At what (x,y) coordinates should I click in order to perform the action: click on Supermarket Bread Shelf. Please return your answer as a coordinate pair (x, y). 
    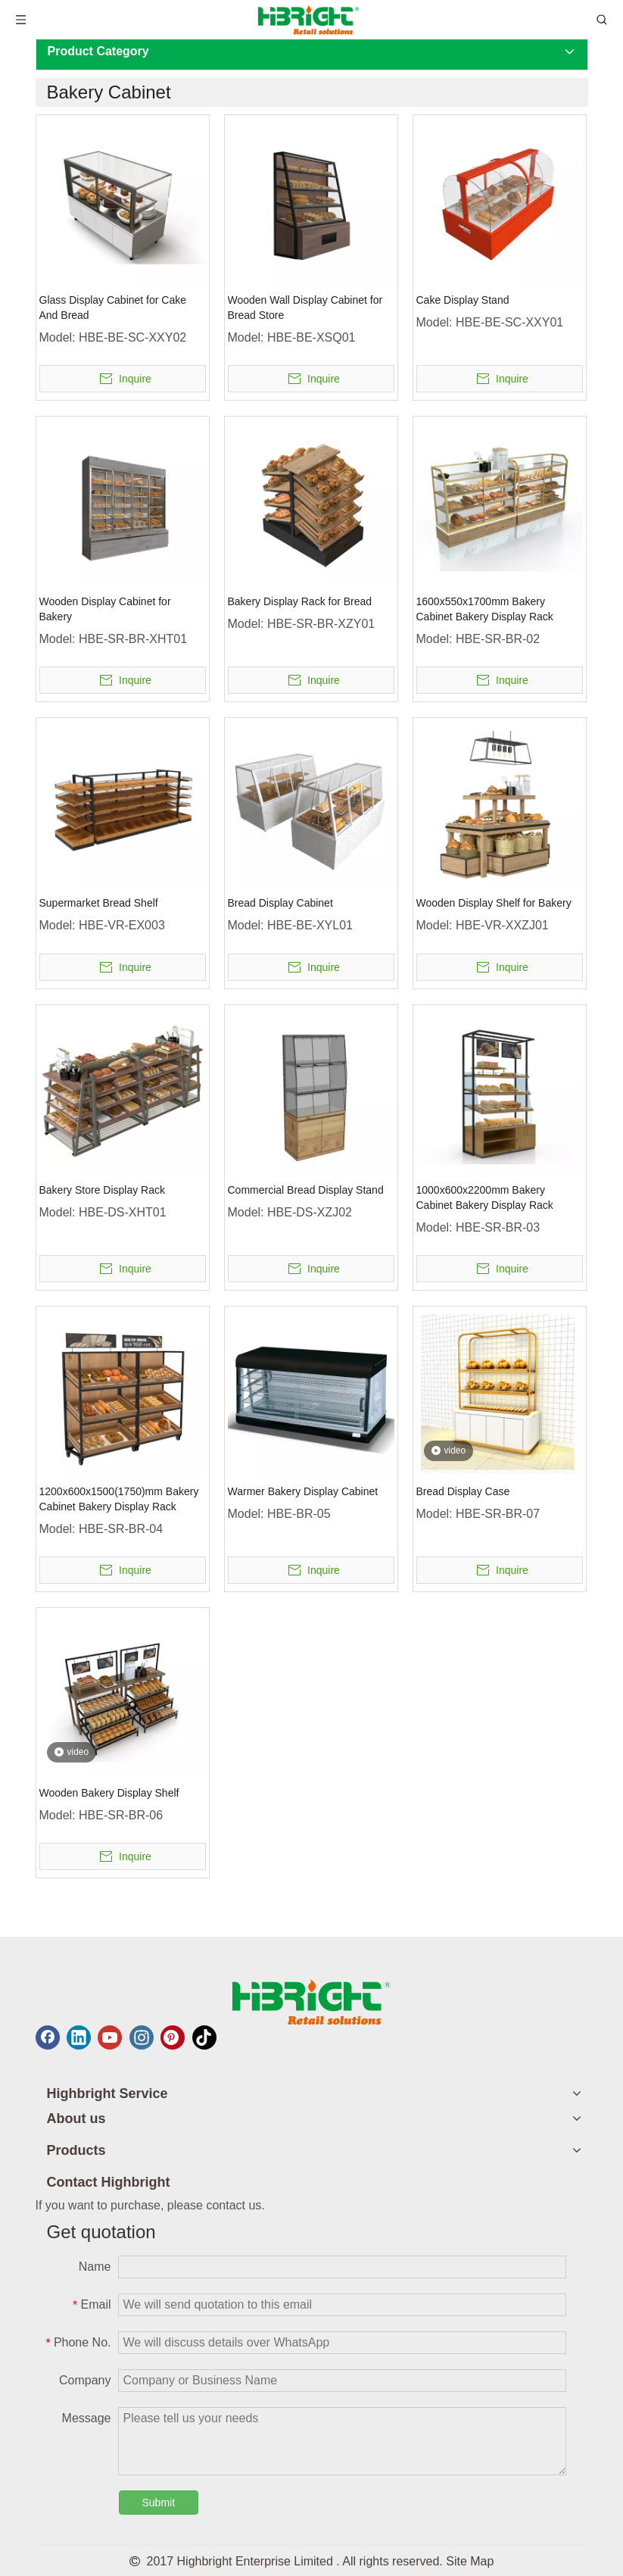
    Looking at the image, I should click on (98, 903).